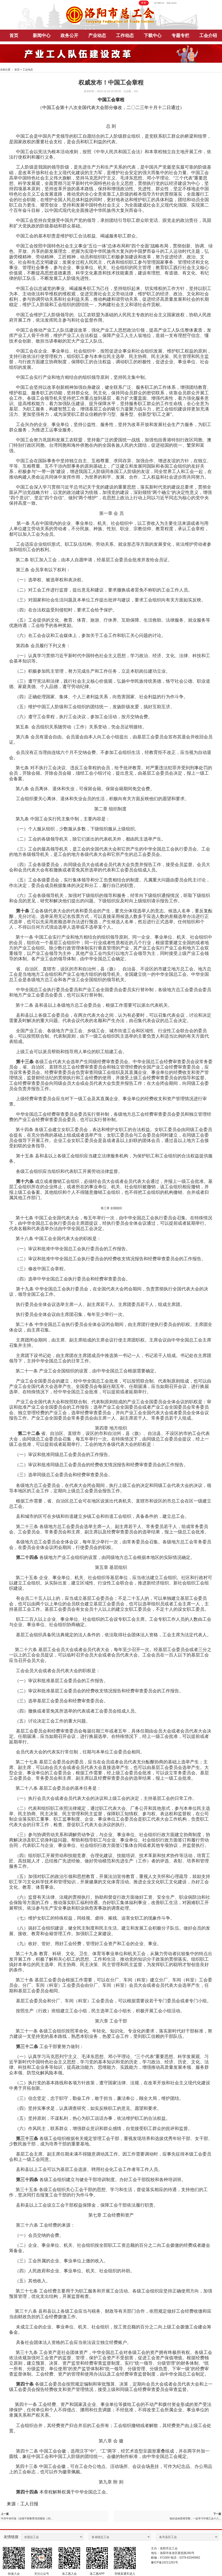  I want to click on 新闻中心, so click(42, 35).